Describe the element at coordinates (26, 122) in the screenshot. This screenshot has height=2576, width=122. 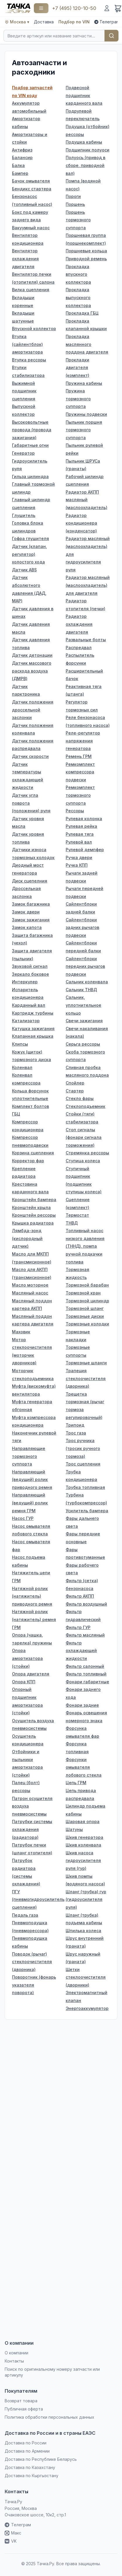
I see `Амортизатор кабины` at that location.